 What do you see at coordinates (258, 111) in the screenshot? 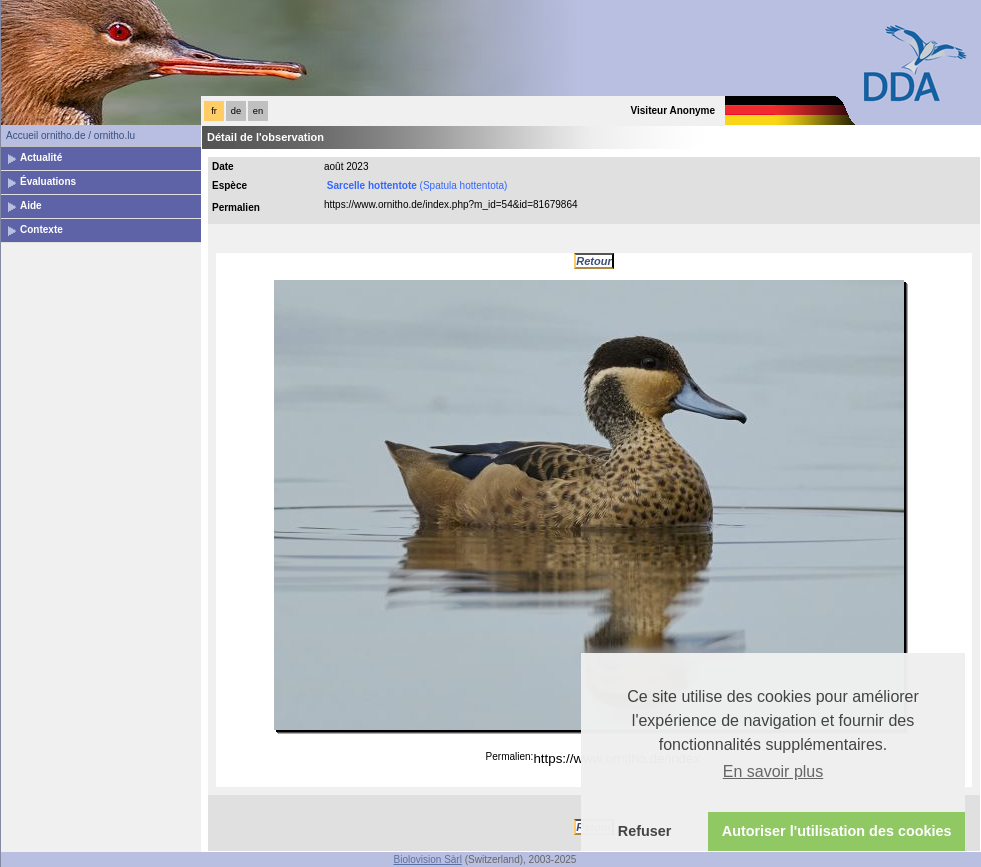
I see `en` at bounding box center [258, 111].